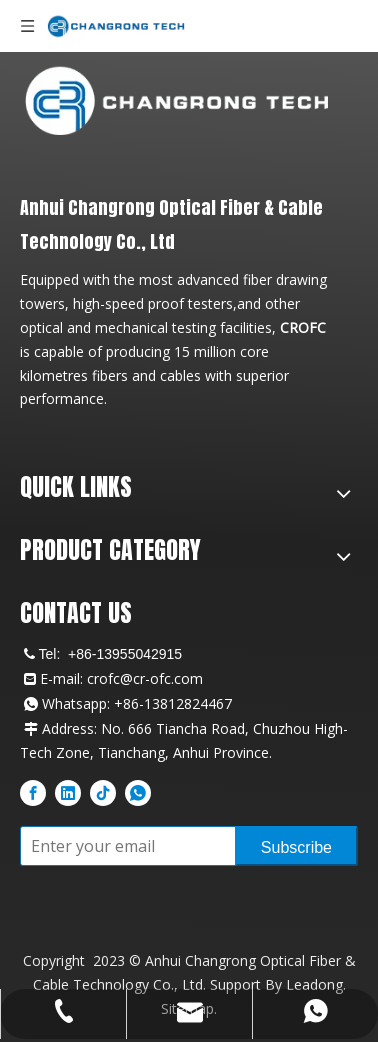  What do you see at coordinates (33, 792) in the screenshot?
I see `[Facebook]` at bounding box center [33, 792].